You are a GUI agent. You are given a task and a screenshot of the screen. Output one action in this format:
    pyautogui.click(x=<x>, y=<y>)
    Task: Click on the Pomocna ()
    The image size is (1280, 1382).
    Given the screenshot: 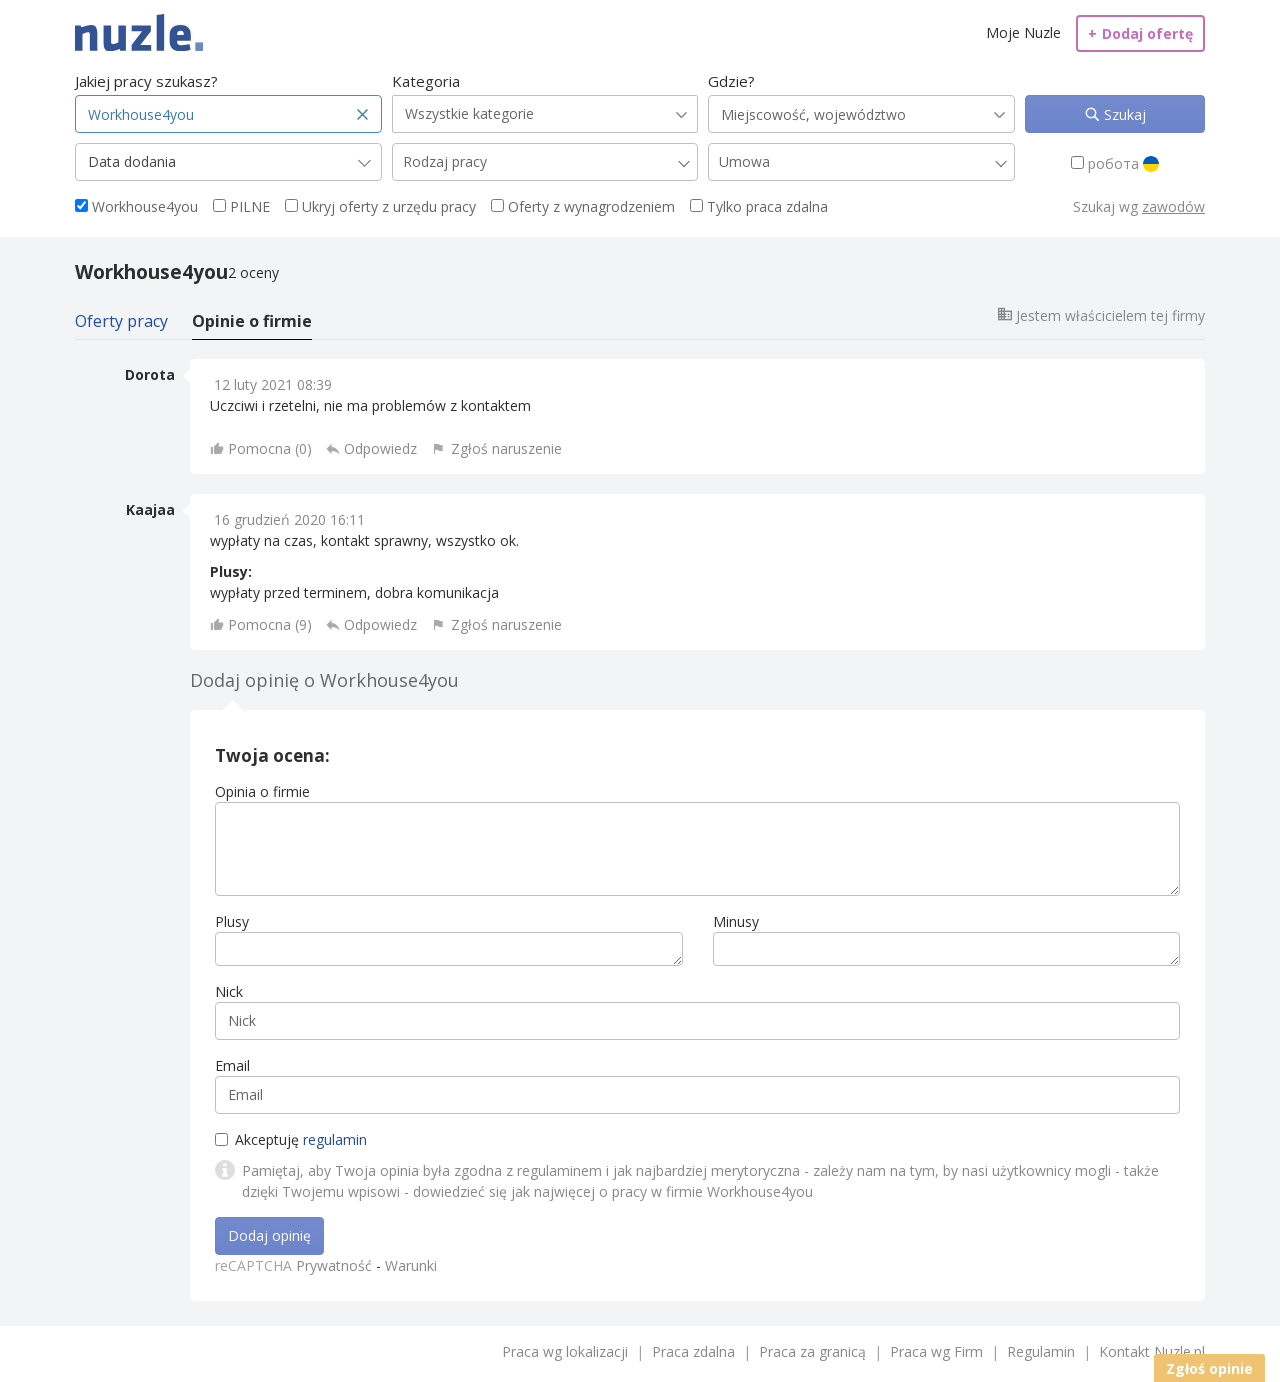 What is the action you would take?
    pyautogui.click(x=270, y=448)
    